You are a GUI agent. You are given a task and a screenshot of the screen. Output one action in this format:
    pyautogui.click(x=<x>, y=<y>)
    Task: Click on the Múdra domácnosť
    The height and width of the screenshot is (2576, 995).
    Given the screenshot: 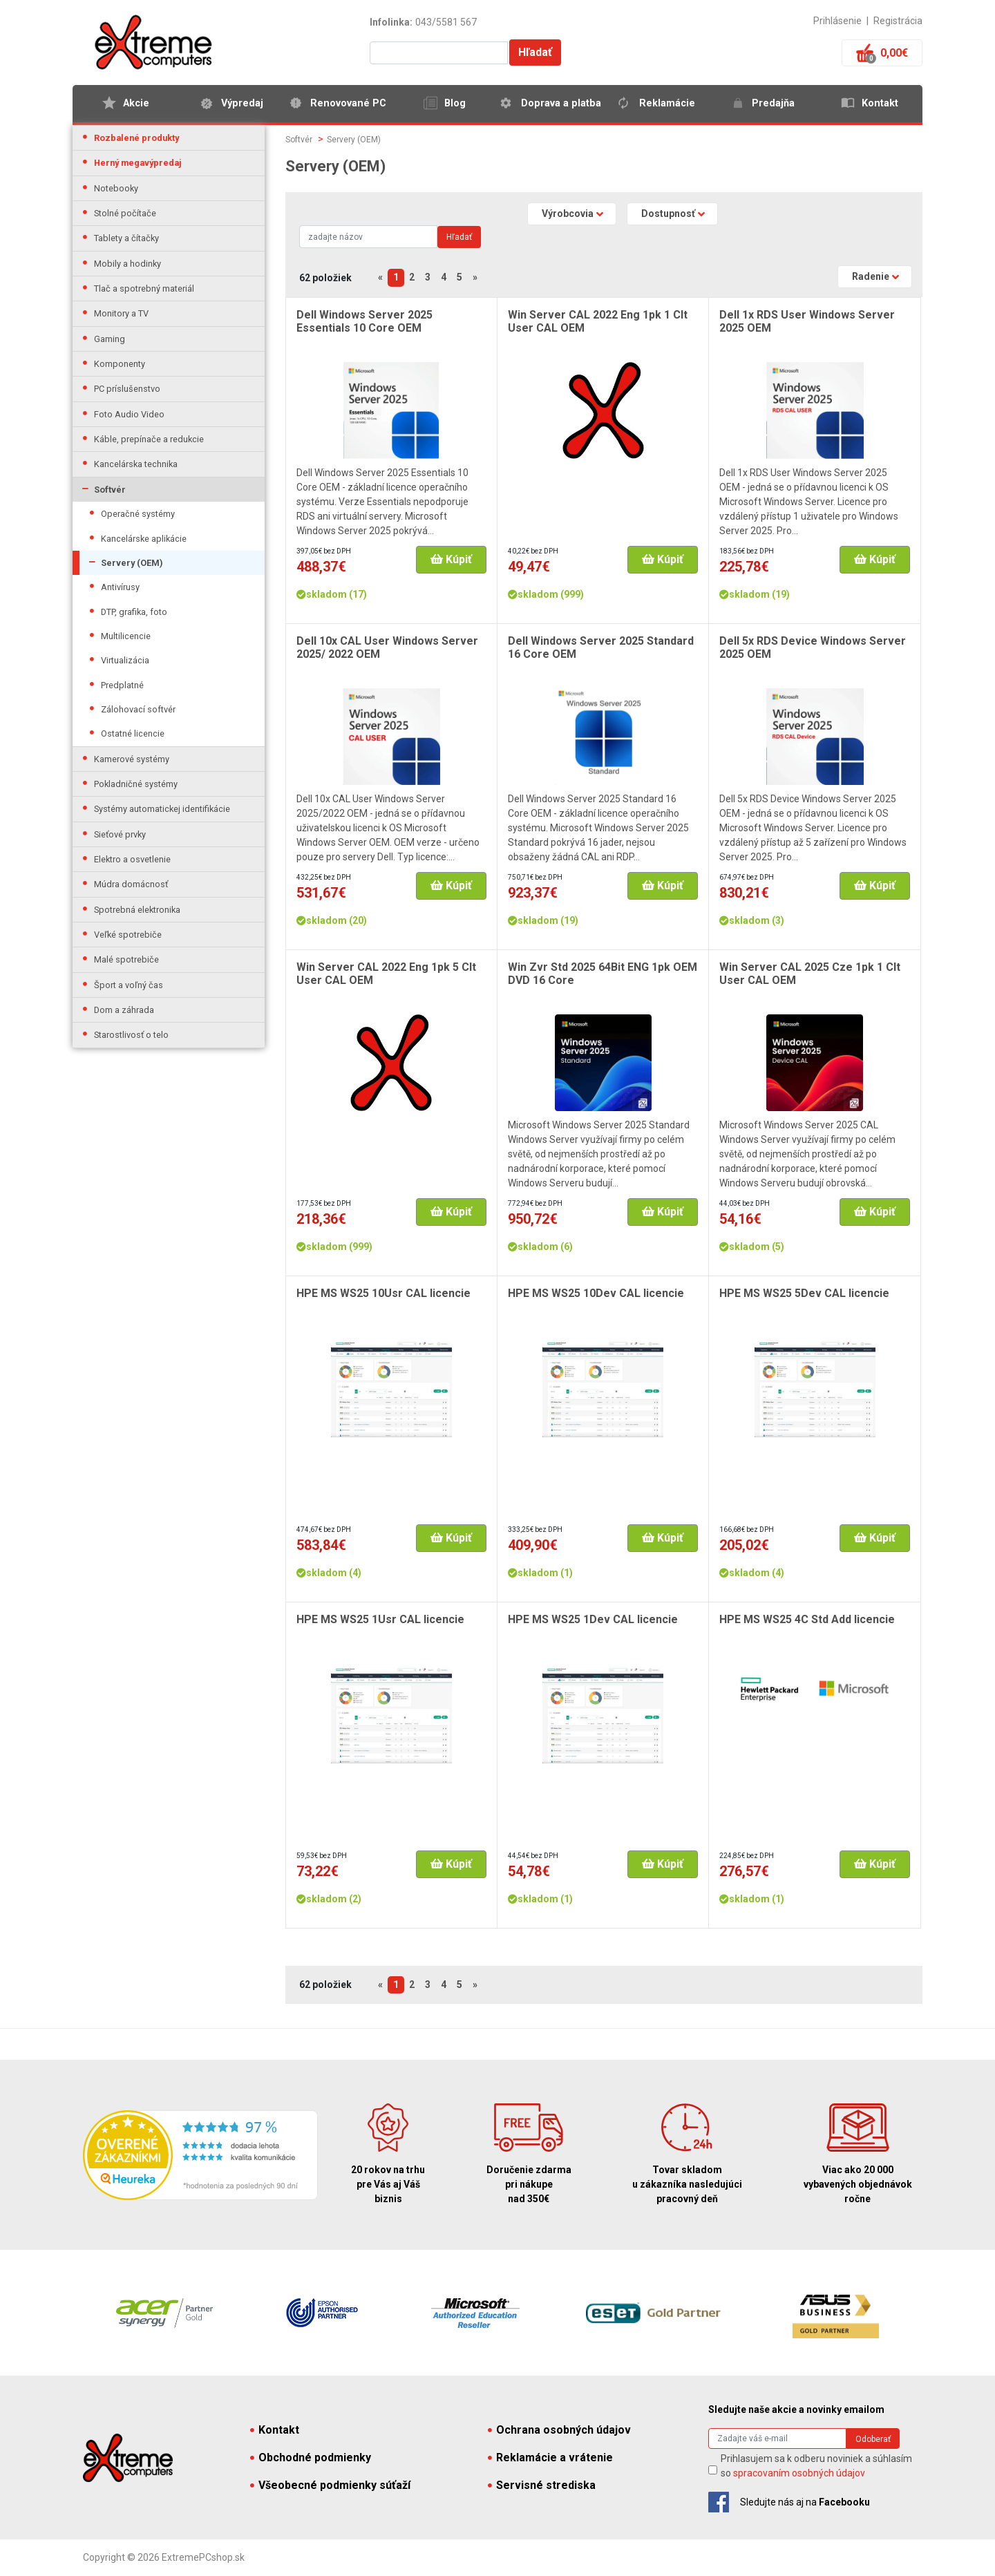 What is the action you would take?
    pyautogui.click(x=131, y=884)
    